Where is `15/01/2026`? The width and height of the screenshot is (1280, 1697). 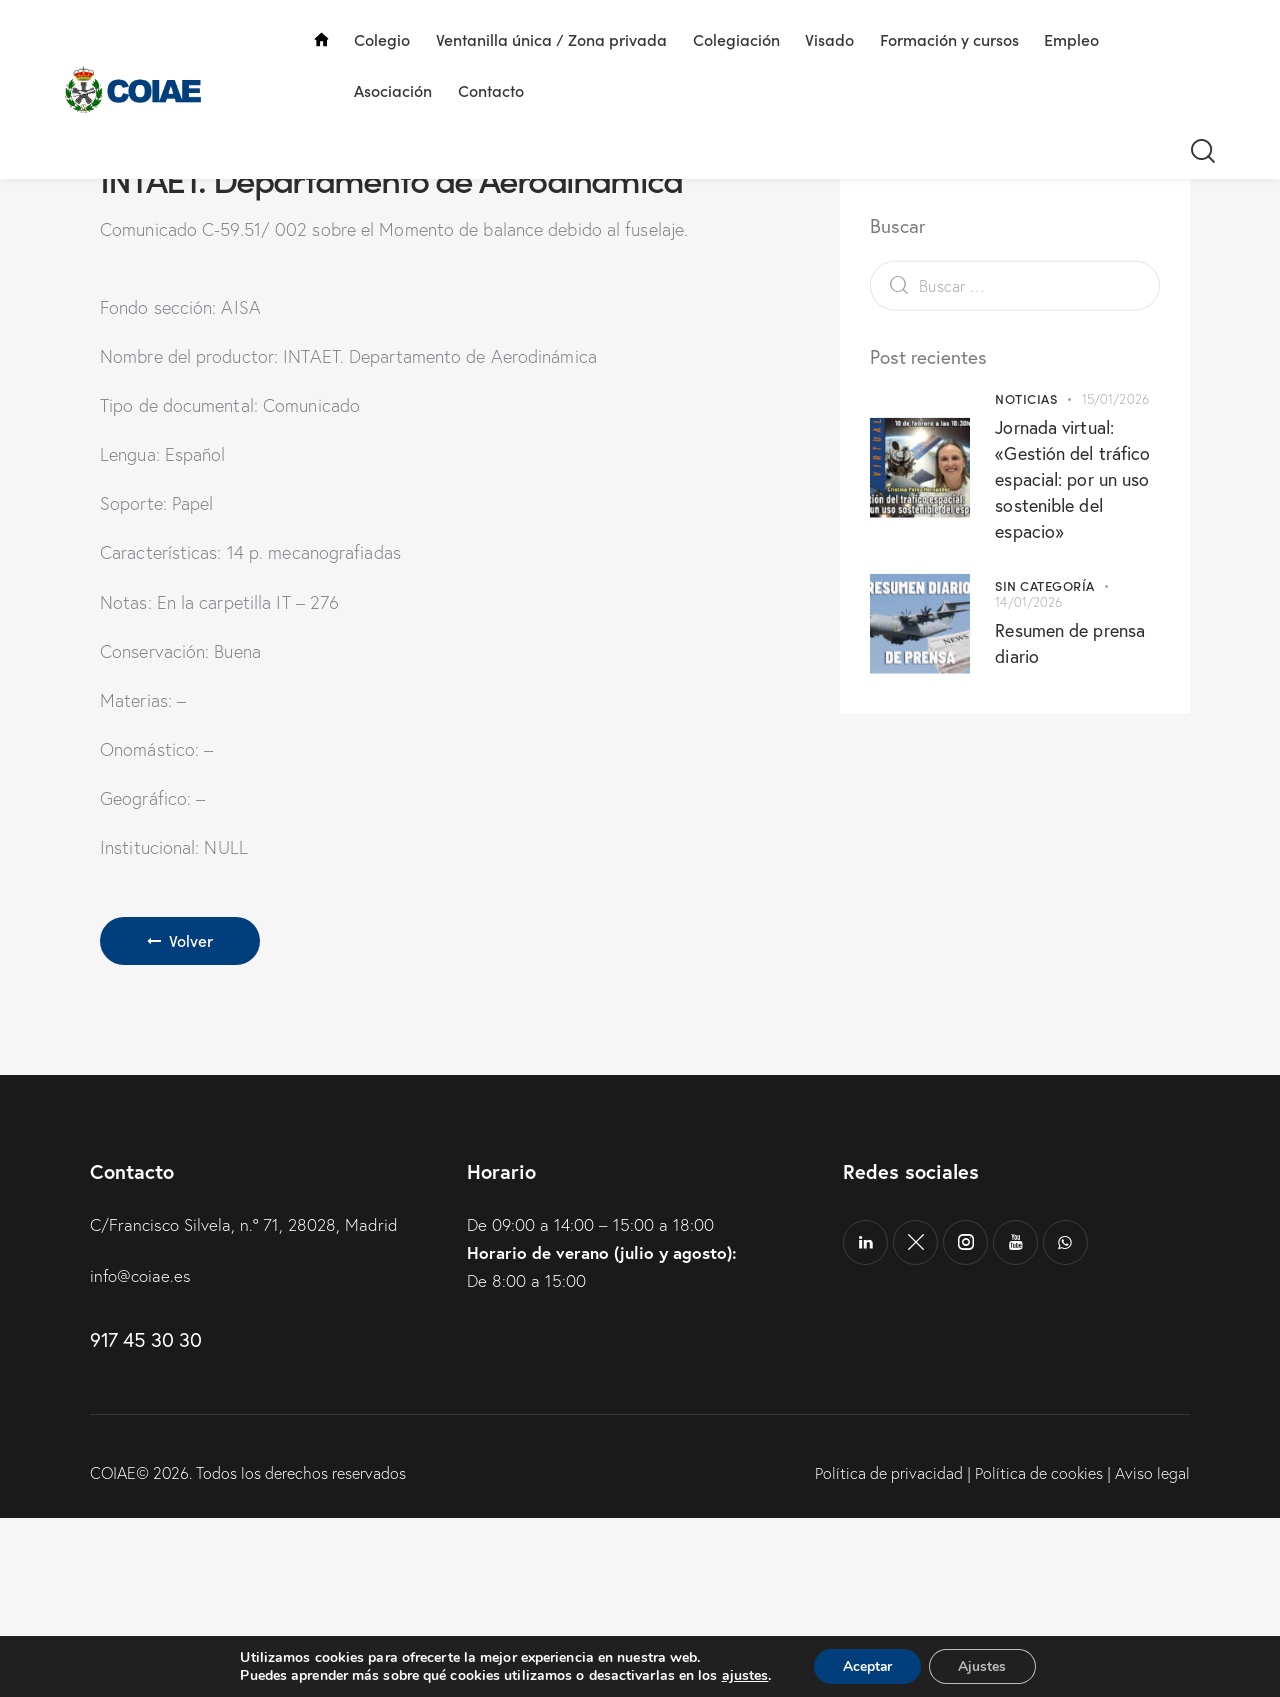 15/01/2026 is located at coordinates (1115, 498).